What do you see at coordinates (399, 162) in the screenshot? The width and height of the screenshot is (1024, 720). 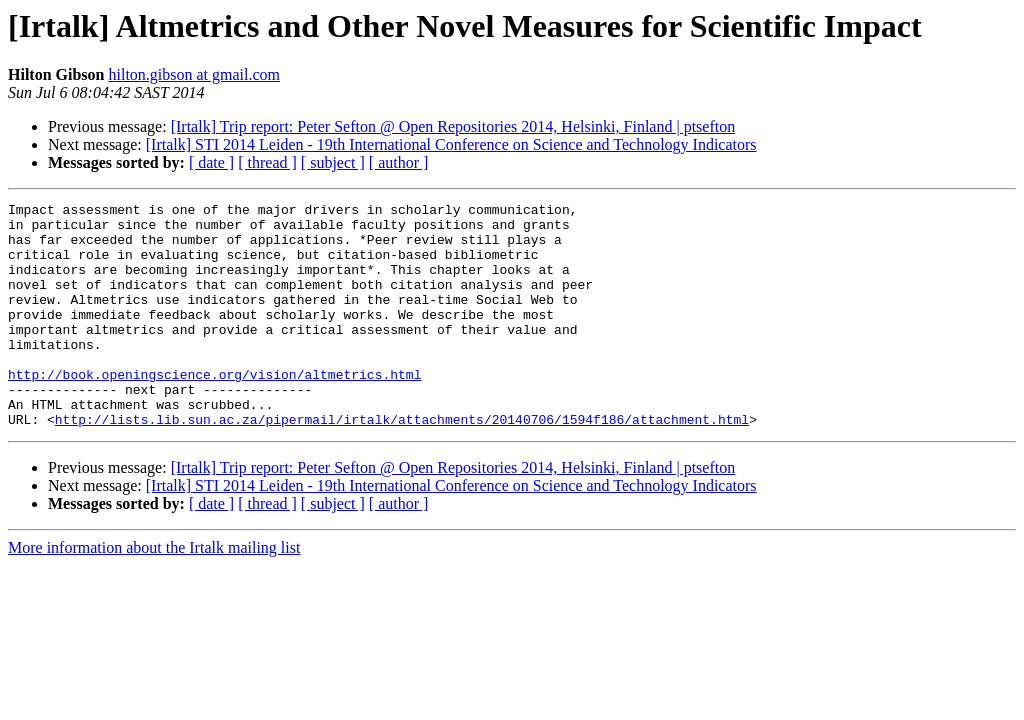 I see `[ author ]` at bounding box center [399, 162].